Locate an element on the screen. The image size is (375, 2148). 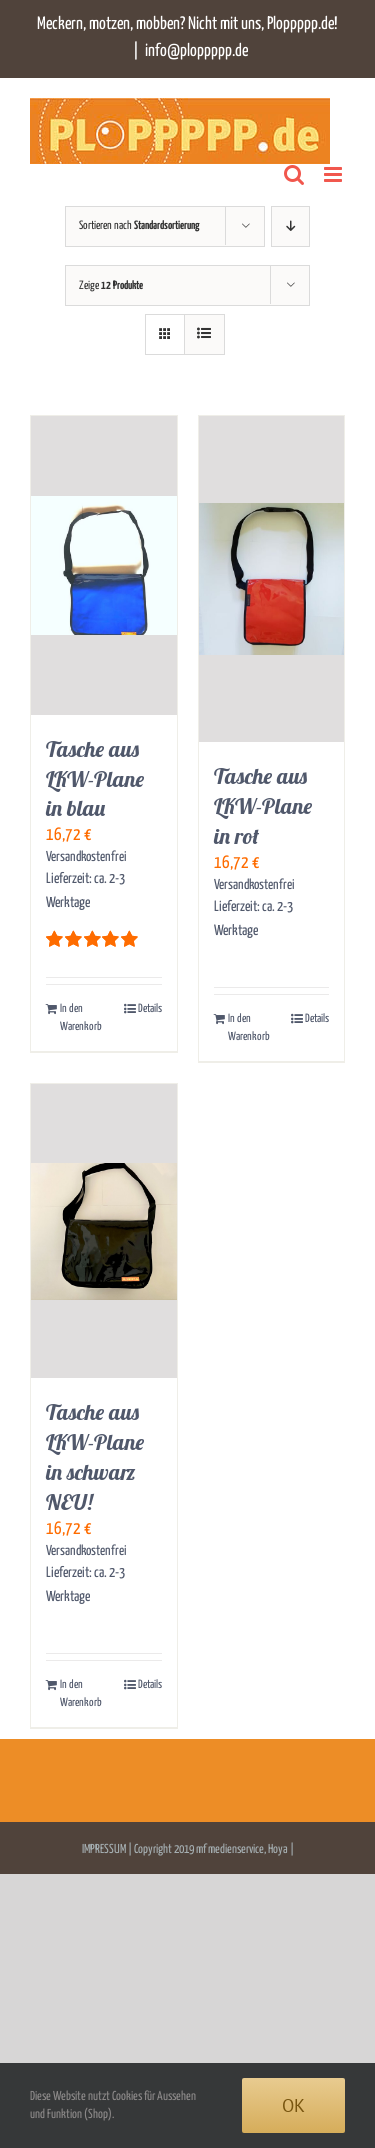
[Toggle mobile menu] is located at coordinates (334, 174).